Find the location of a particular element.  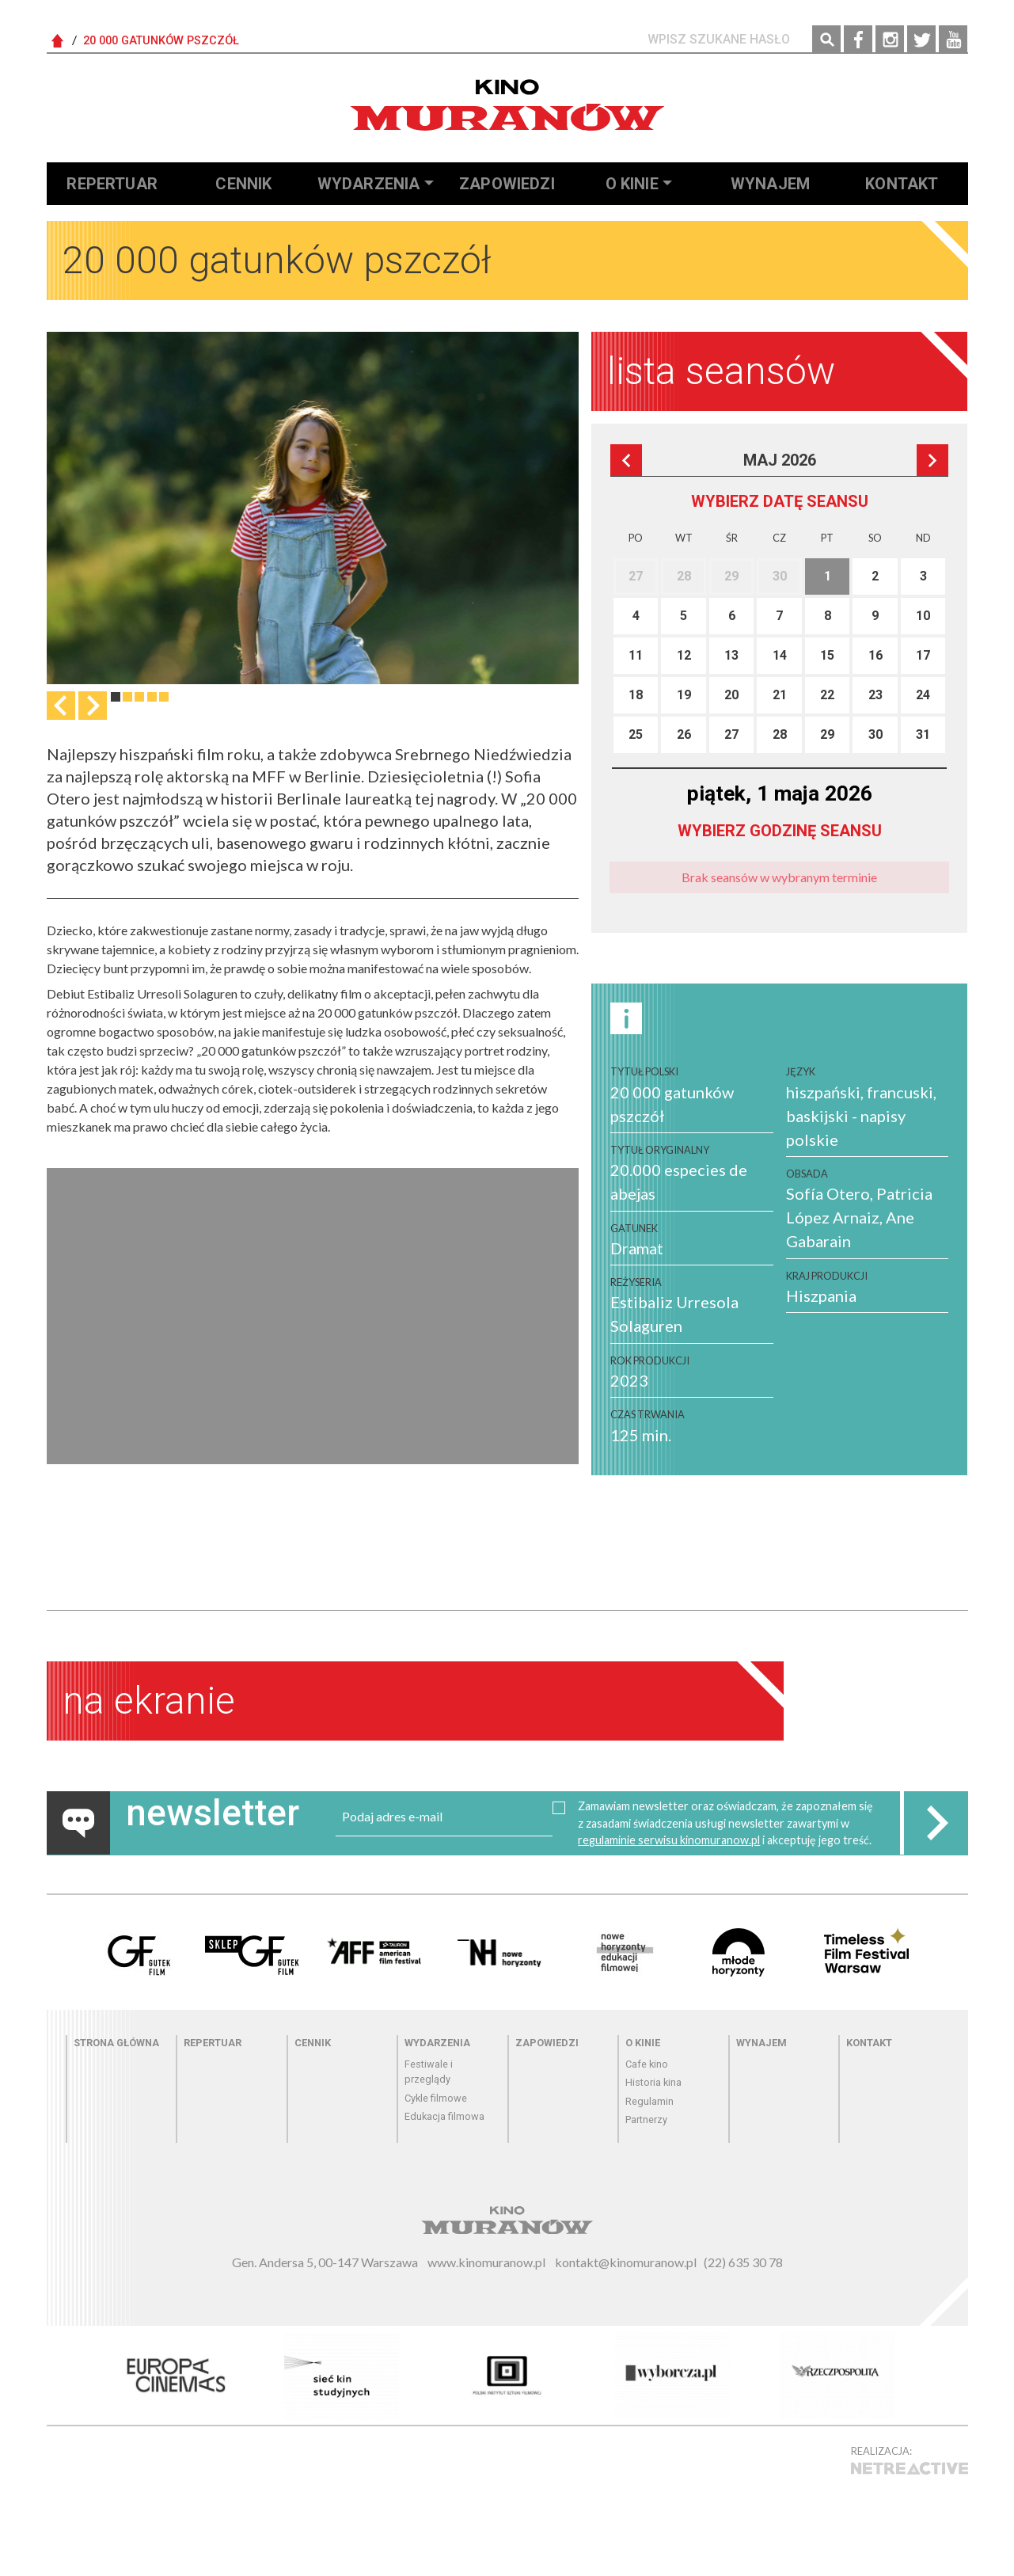

Zapisz do newslettera is located at coordinates (935, 1823).